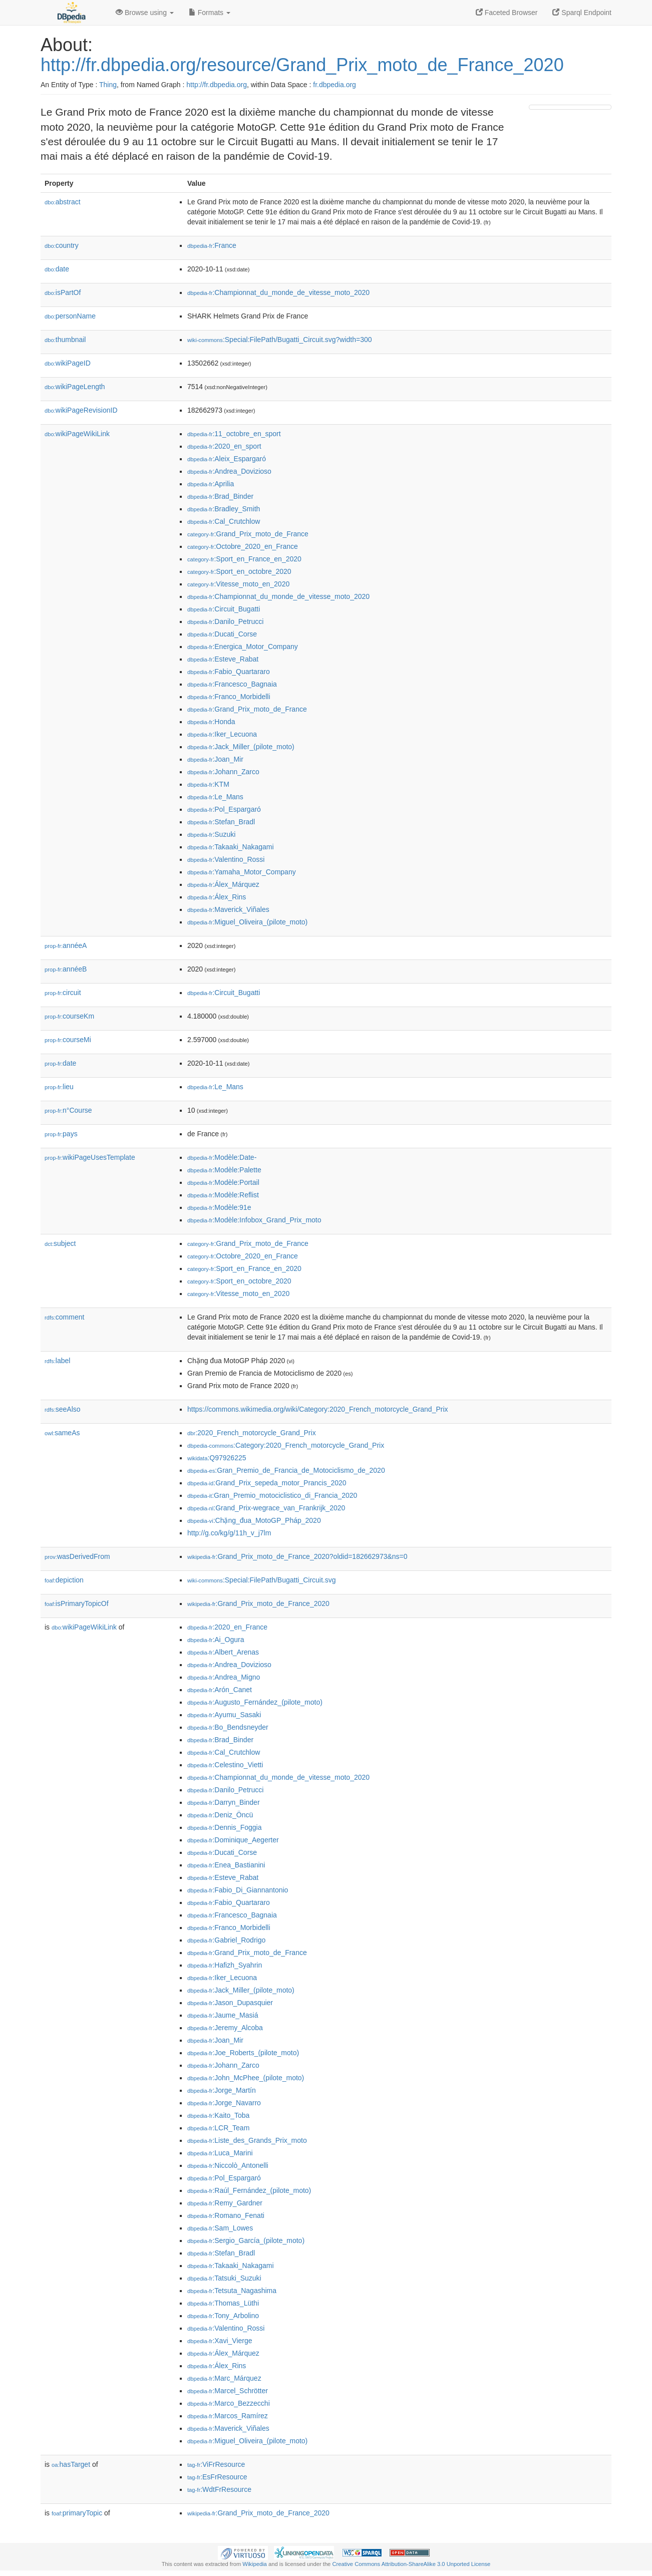 The image size is (652, 2576). What do you see at coordinates (238, 584) in the screenshot?
I see `:Vitesse_moto_en_2020` at bounding box center [238, 584].